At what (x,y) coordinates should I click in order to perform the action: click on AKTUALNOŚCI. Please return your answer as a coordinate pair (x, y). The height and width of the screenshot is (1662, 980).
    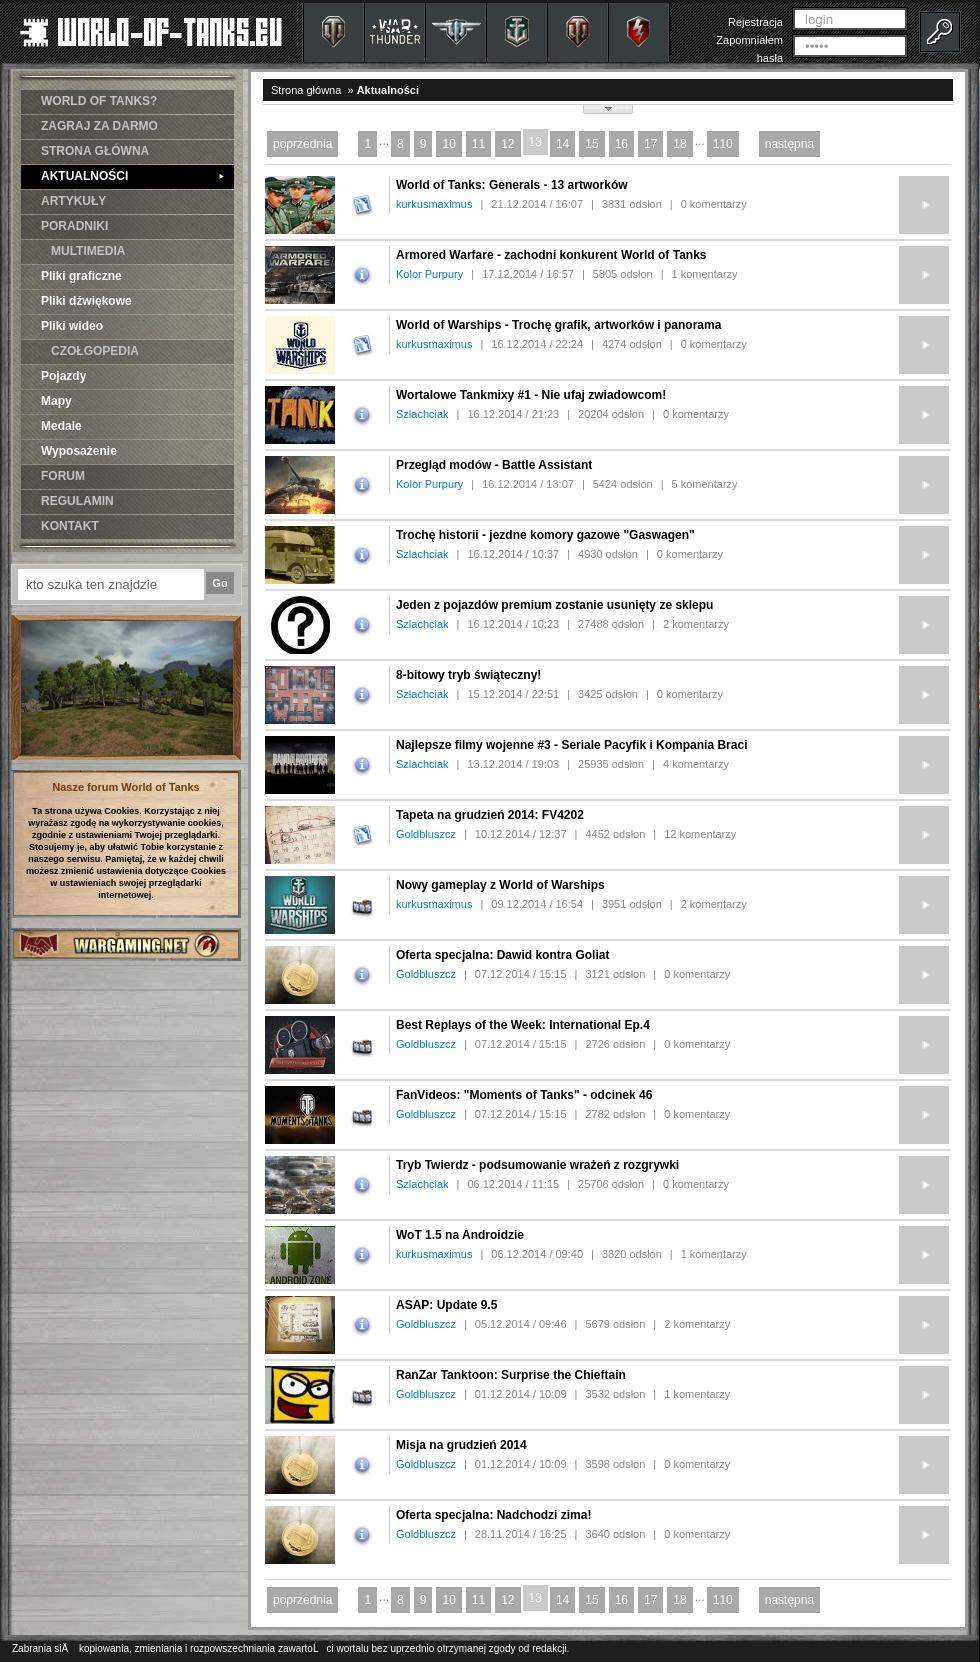
    Looking at the image, I should click on (132, 176).